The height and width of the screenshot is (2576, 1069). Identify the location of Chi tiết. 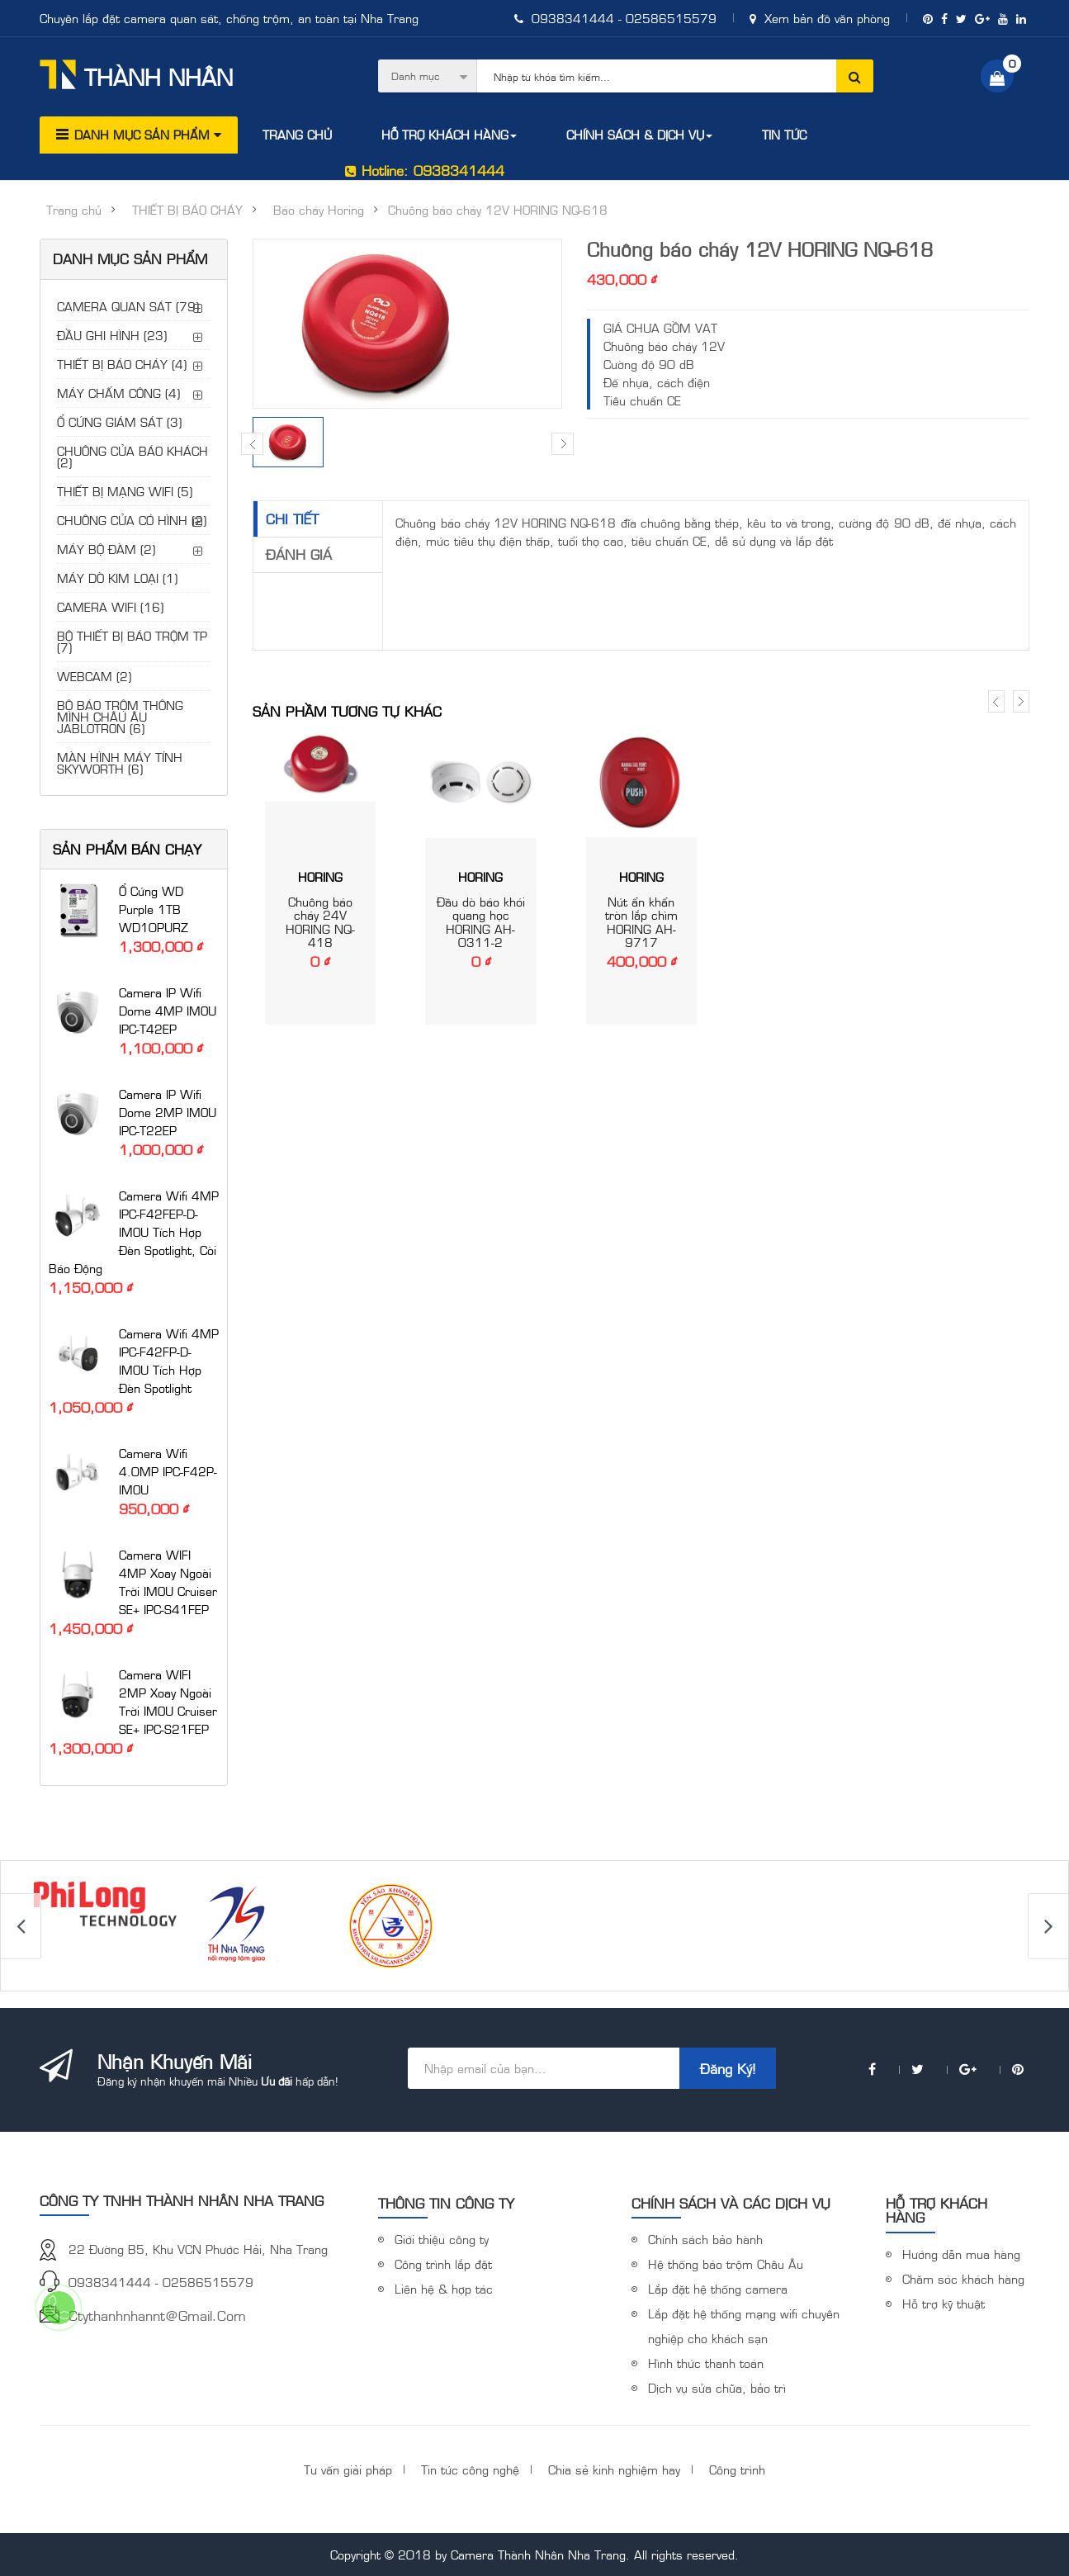
(292, 518).